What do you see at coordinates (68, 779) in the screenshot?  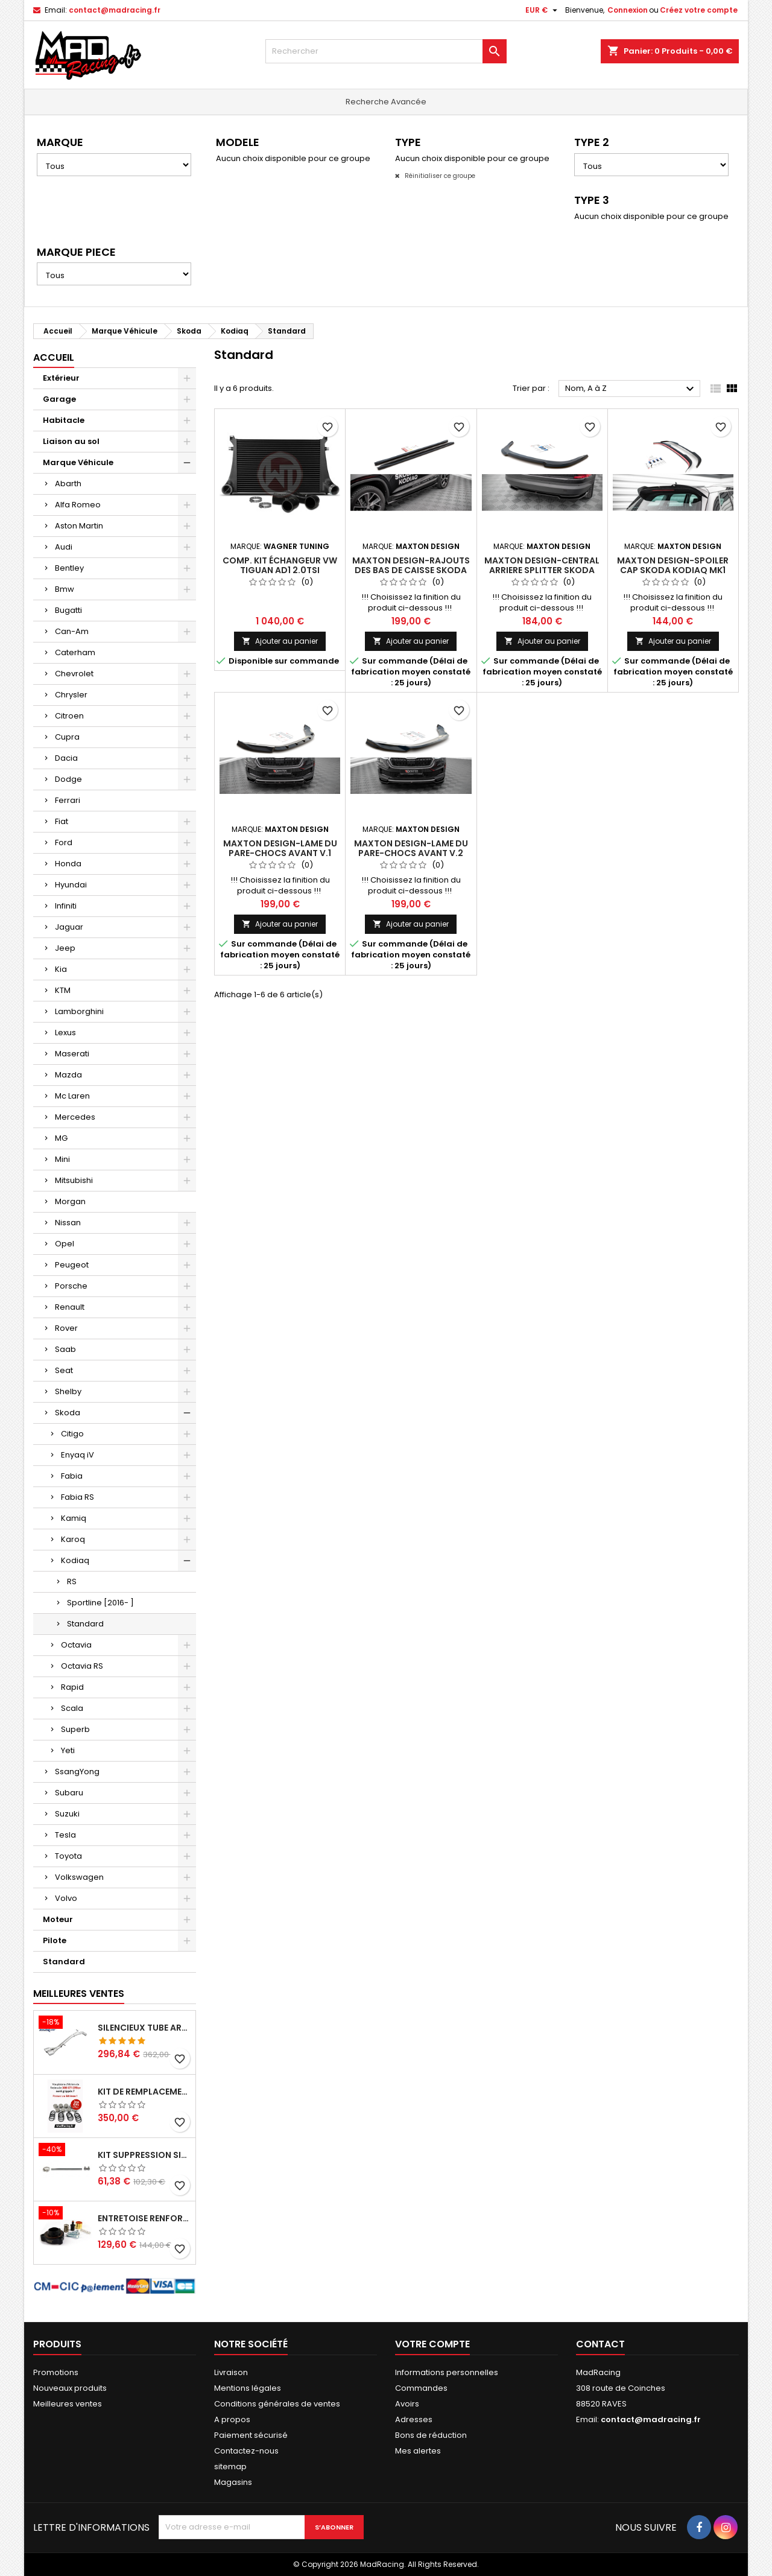 I see `Dodge` at bounding box center [68, 779].